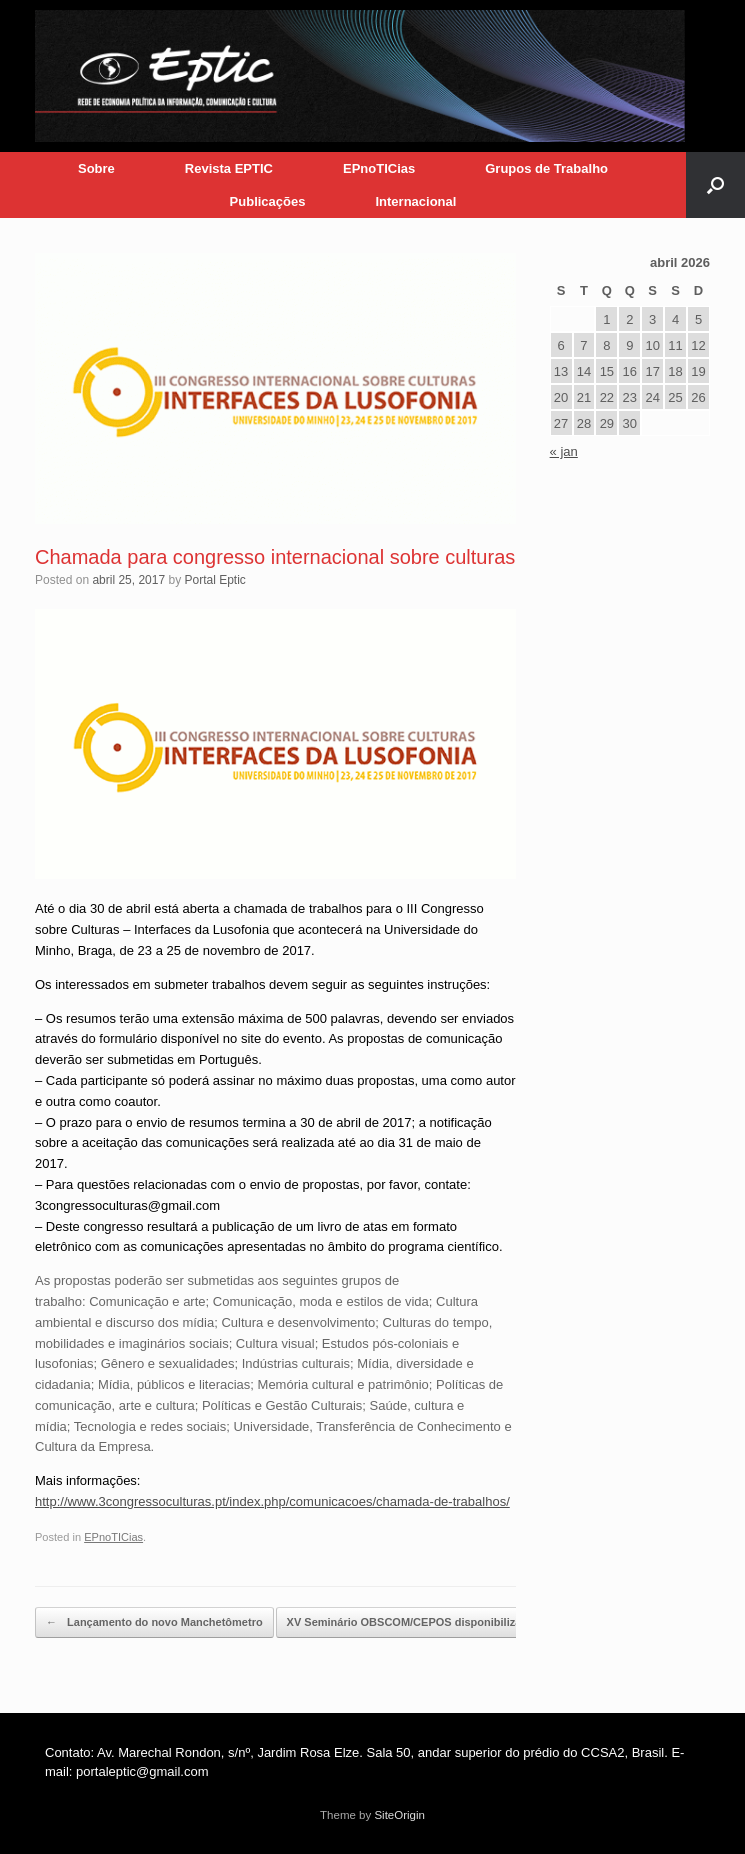 Image resolution: width=745 pixels, height=1854 pixels. I want to click on Publicações, so click(268, 201).